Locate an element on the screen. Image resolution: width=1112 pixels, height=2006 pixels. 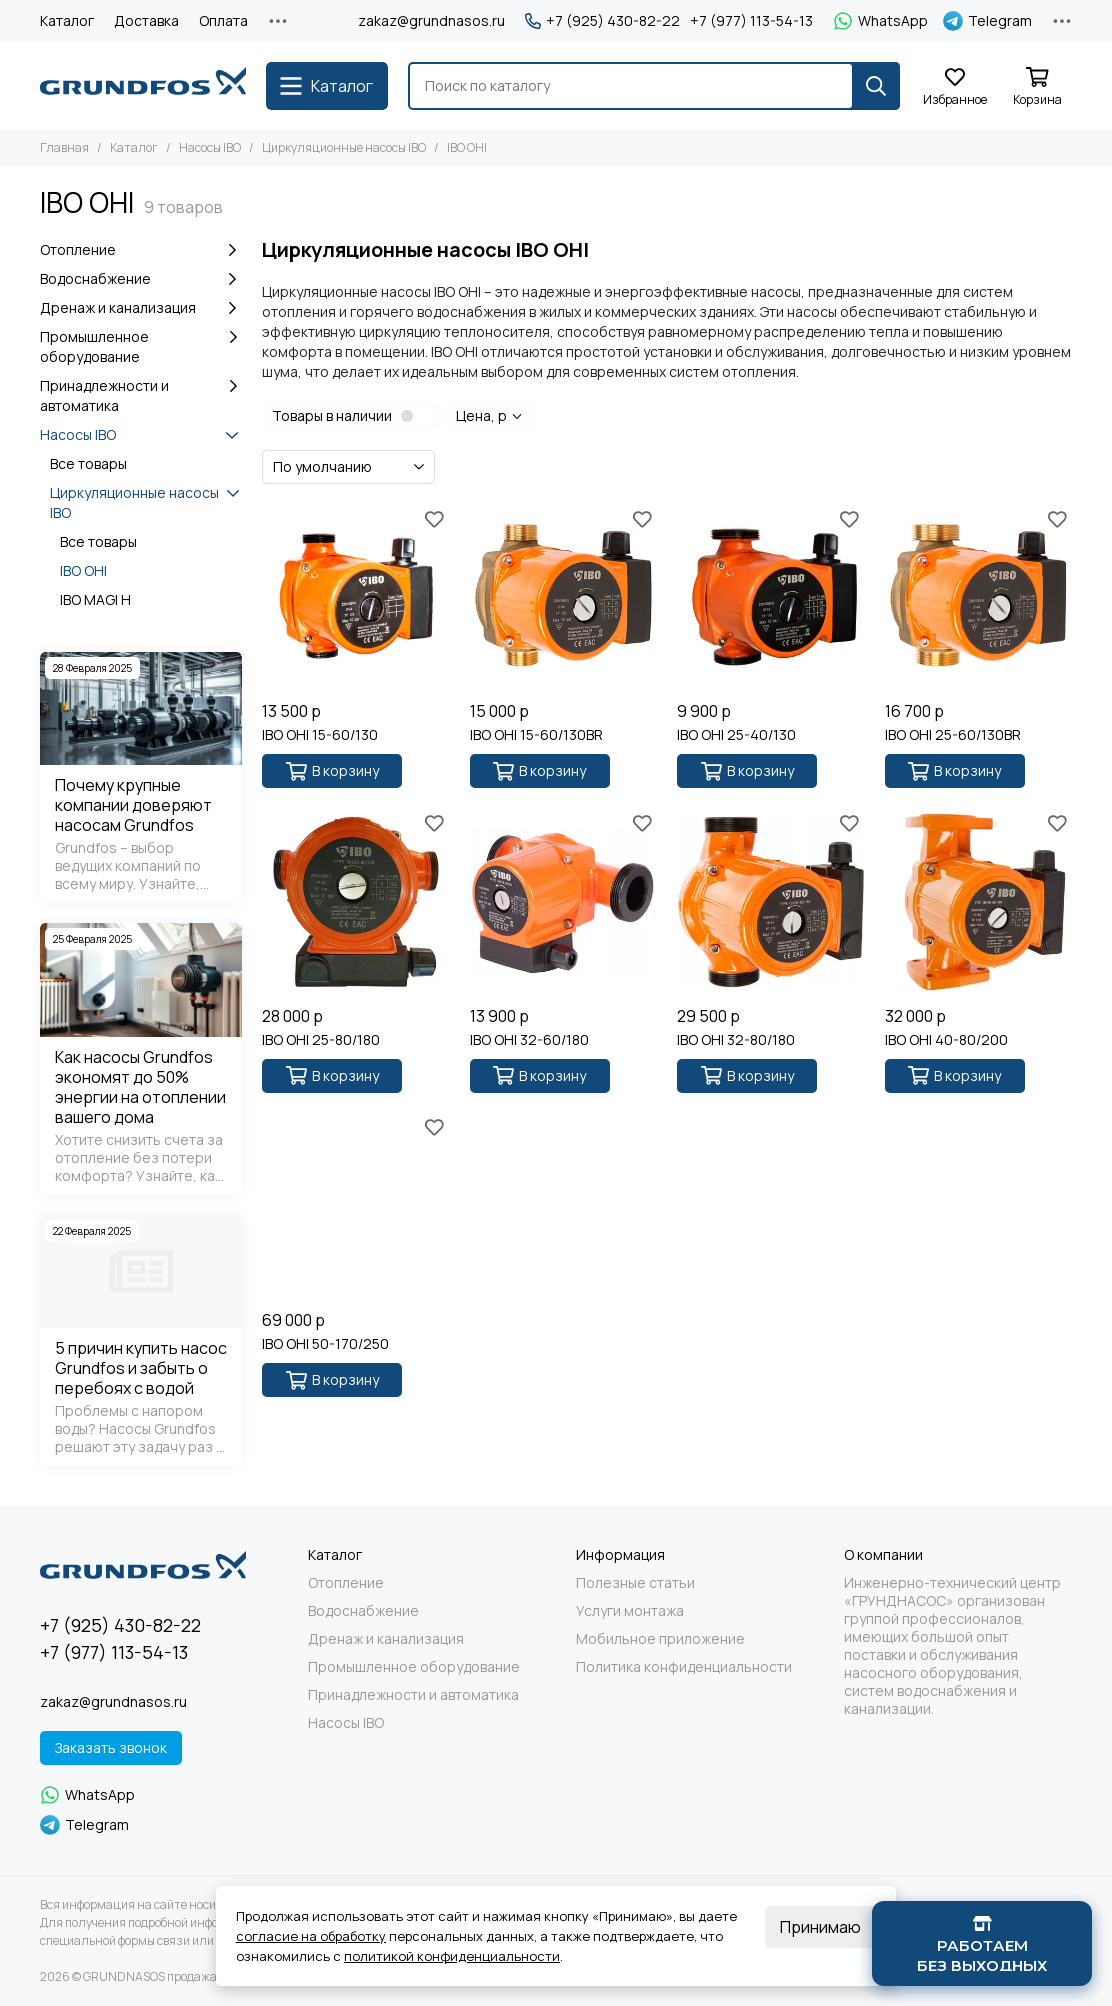
IBO OHI 50-170/250 is located at coordinates (325, 1344).